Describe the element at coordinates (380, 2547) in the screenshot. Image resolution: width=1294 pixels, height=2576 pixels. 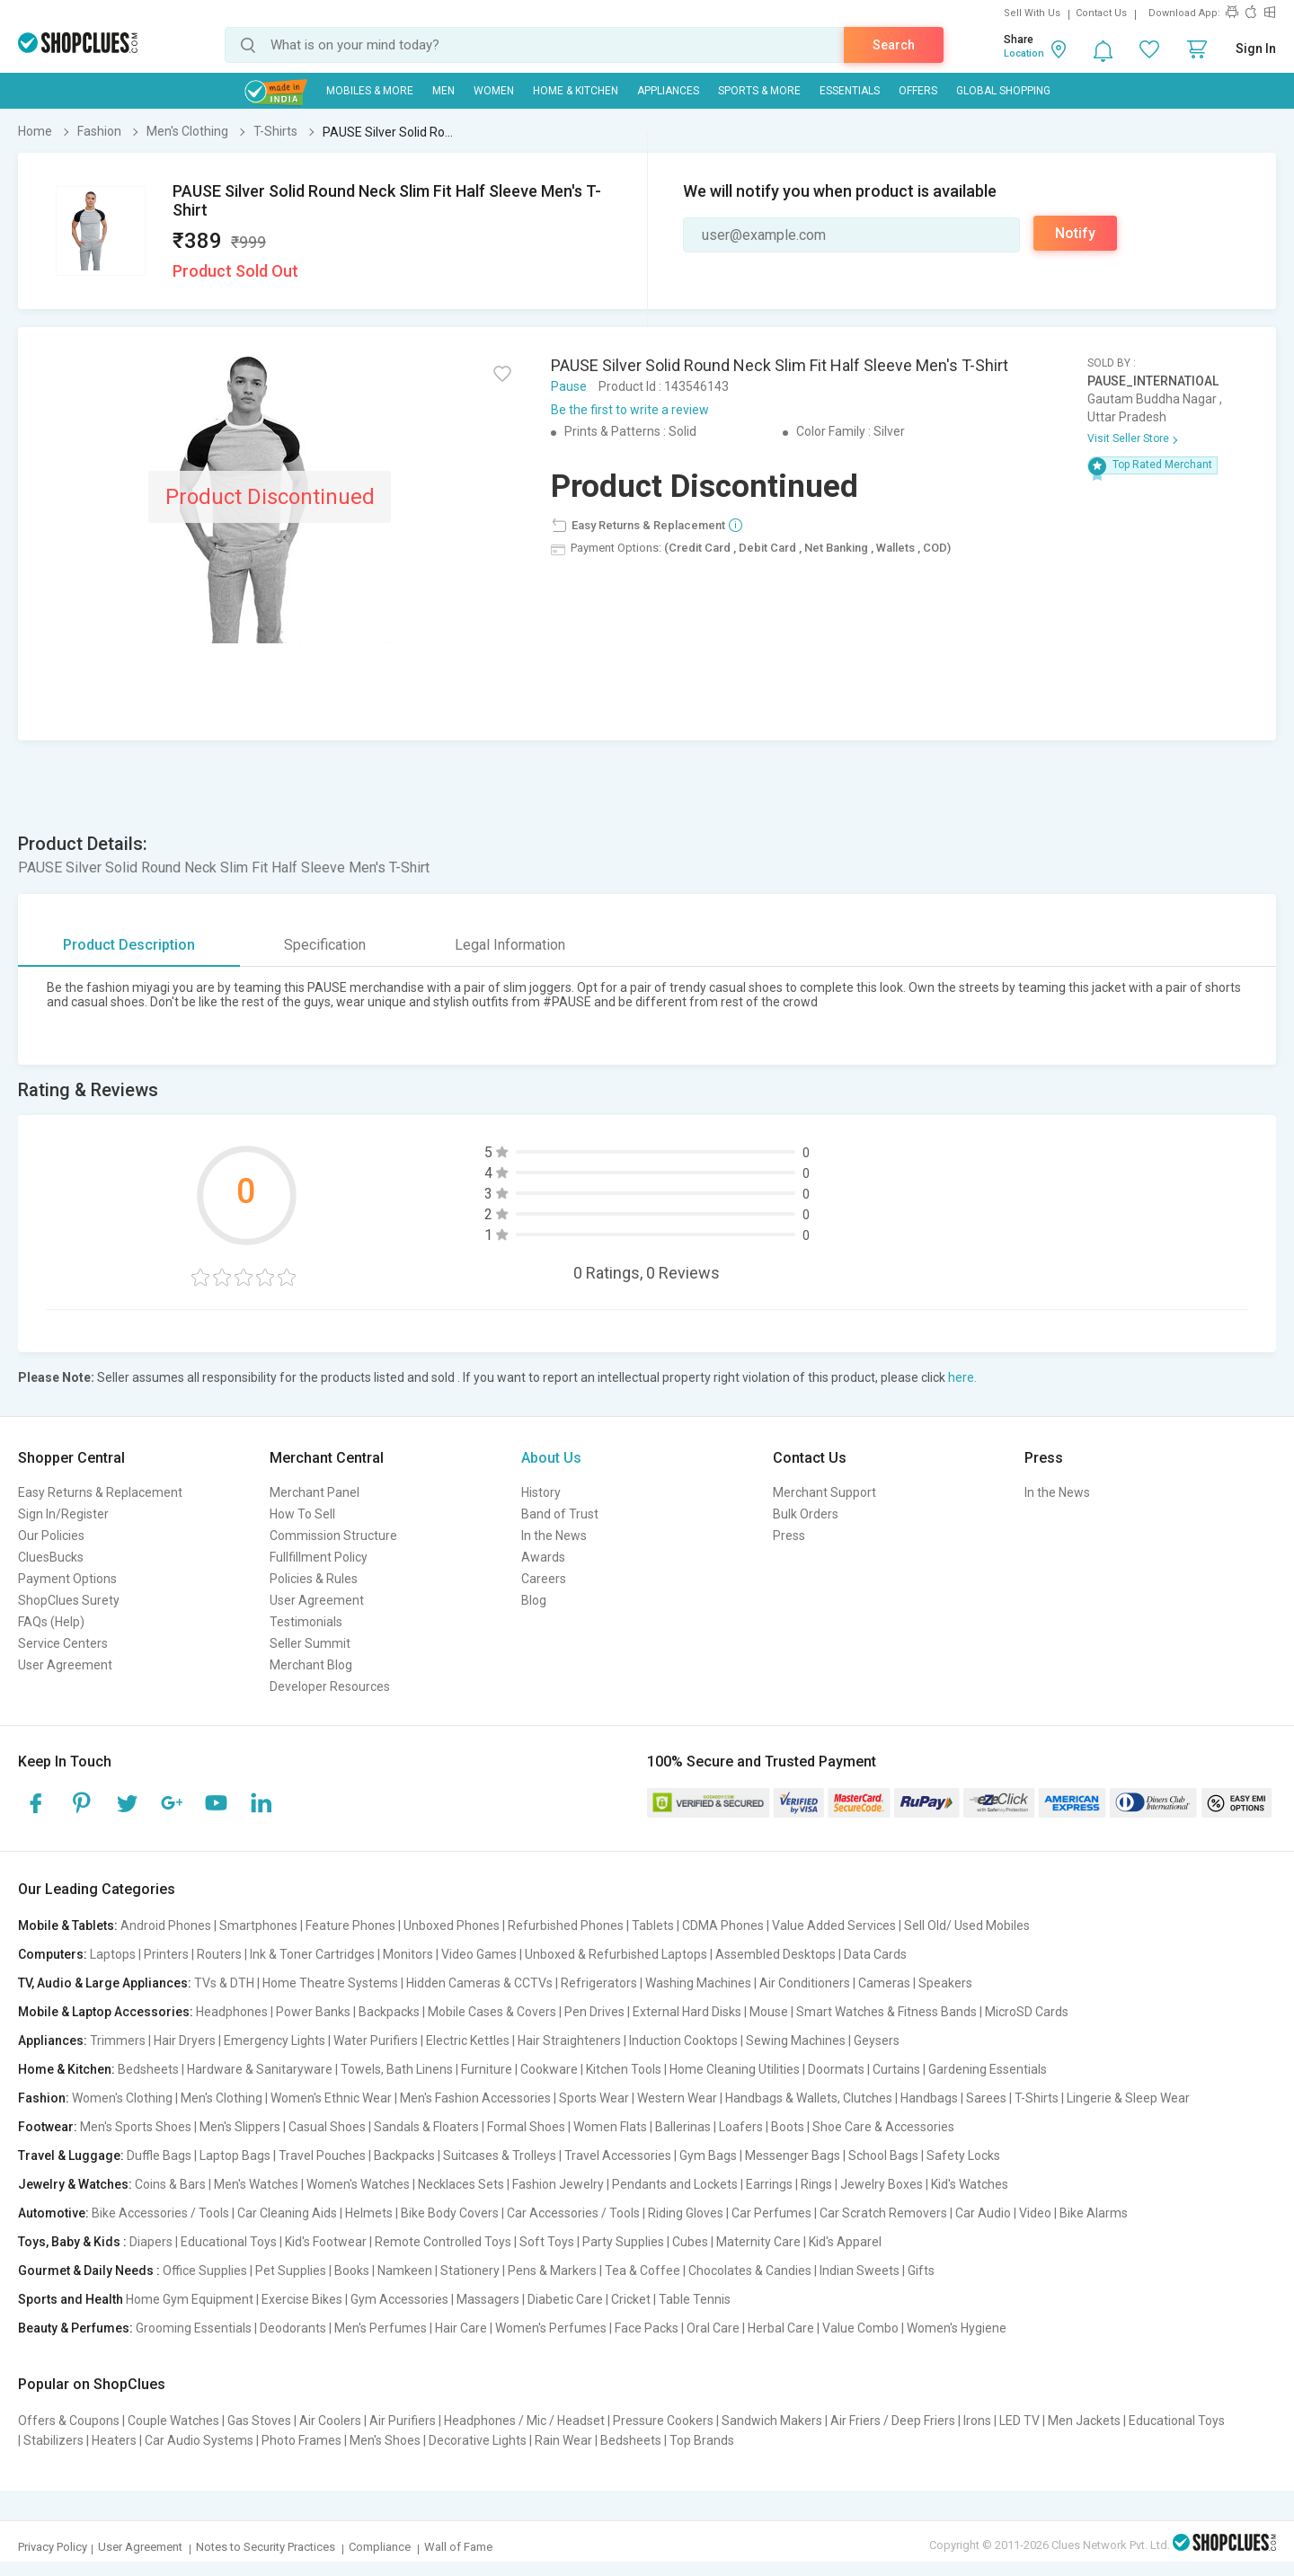
I see `Compliance` at that location.